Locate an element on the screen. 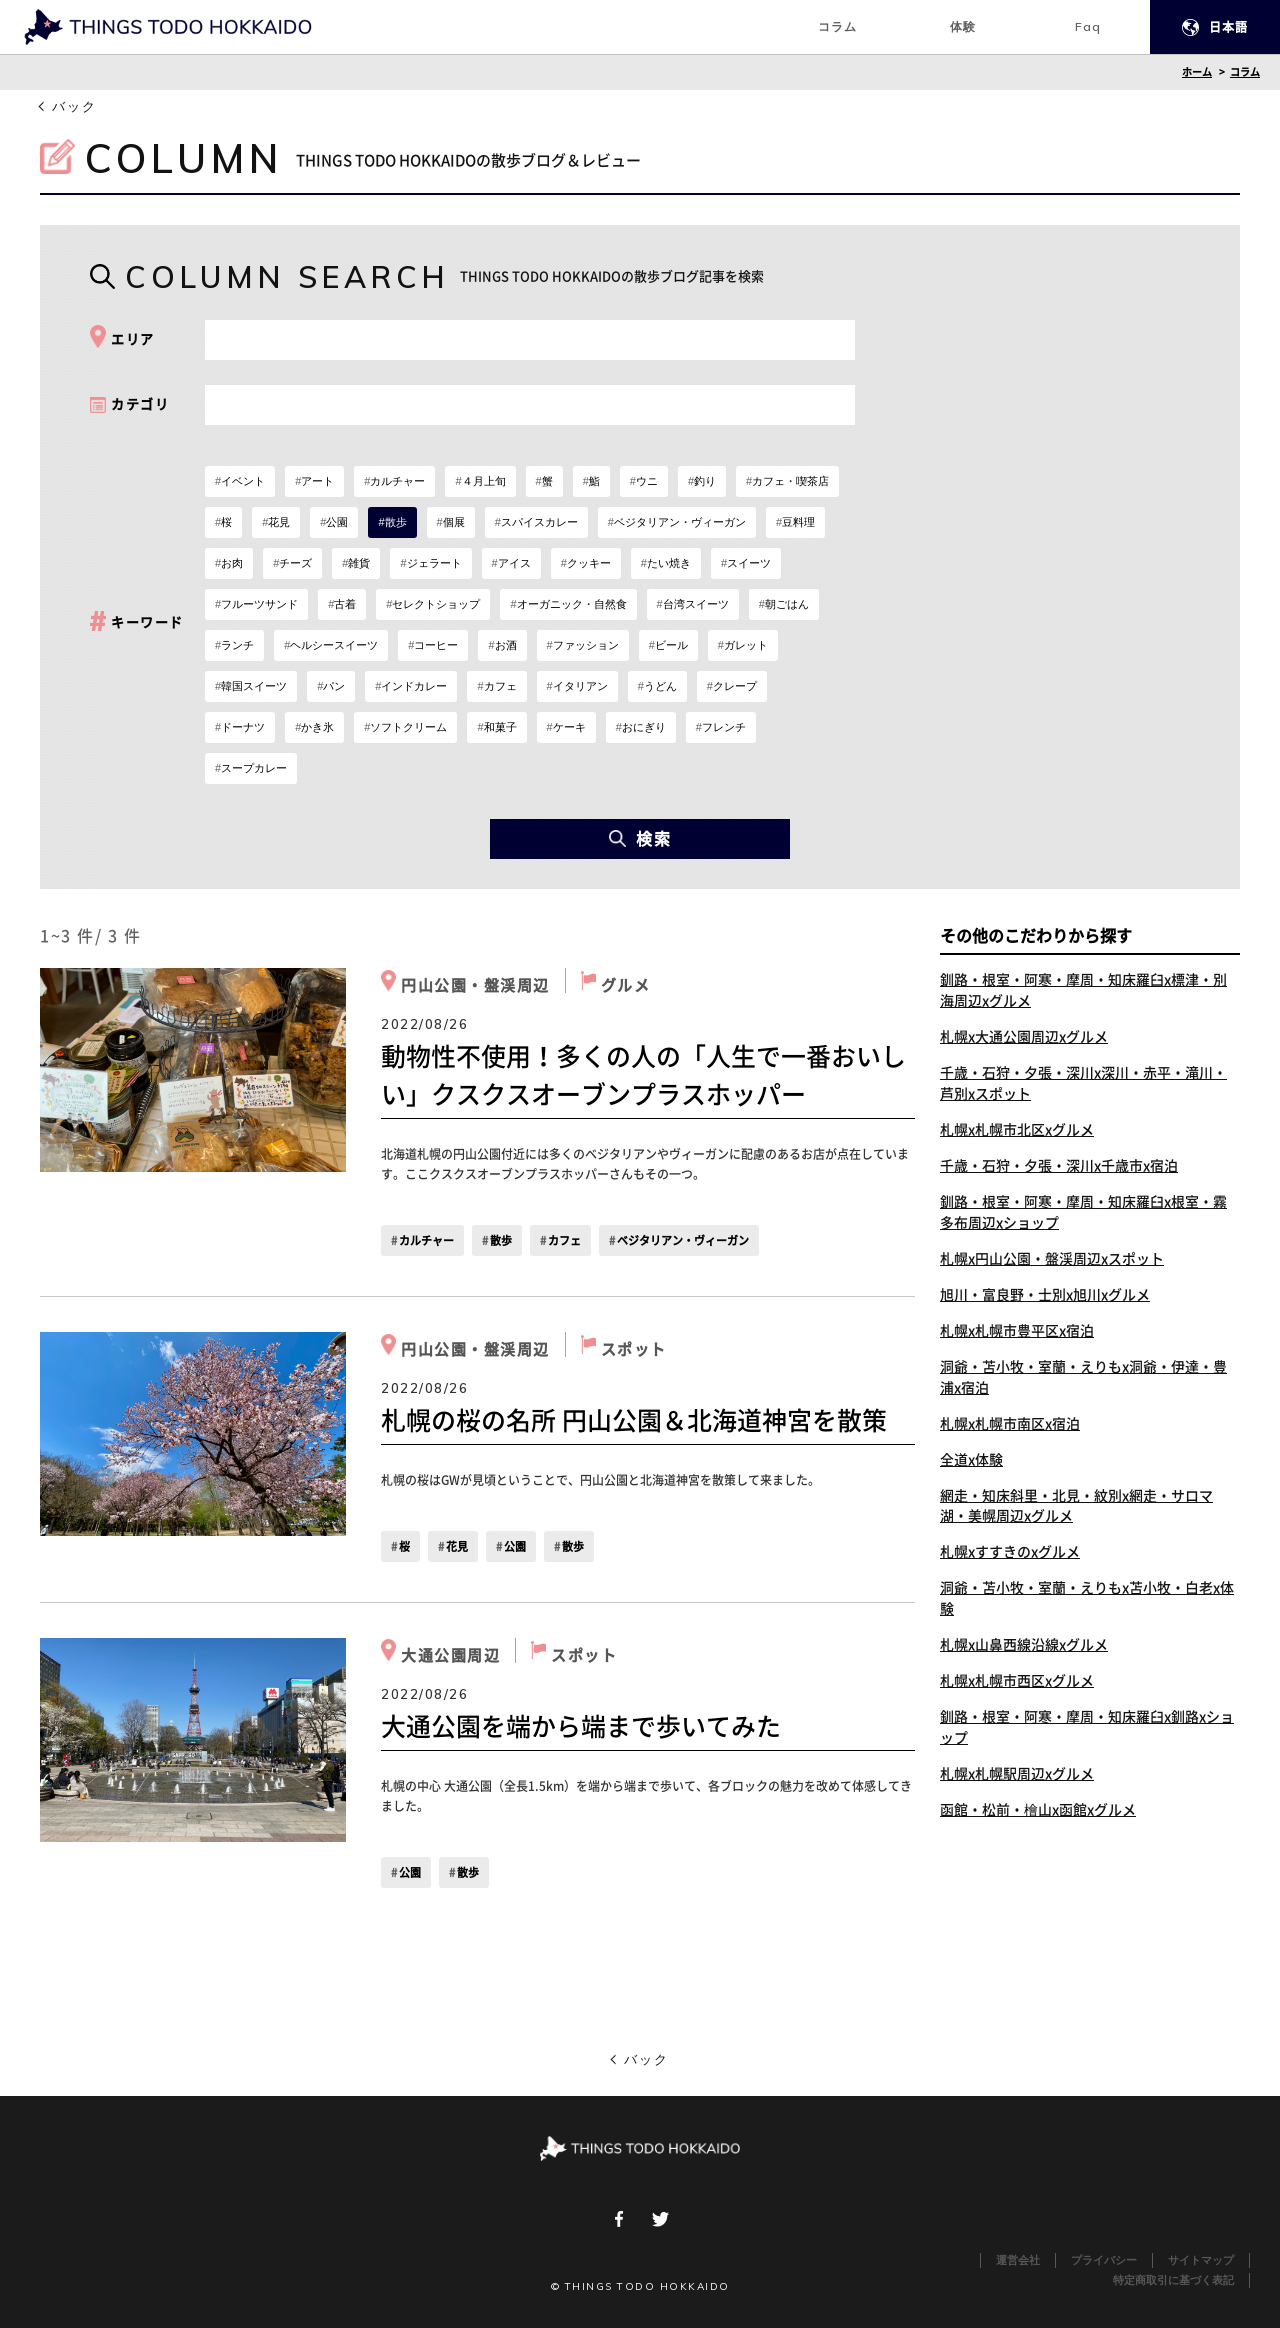 This screenshot has height=2328, width=1280. 札幌x札幌市西区xグルメ is located at coordinates (1017, 1682).